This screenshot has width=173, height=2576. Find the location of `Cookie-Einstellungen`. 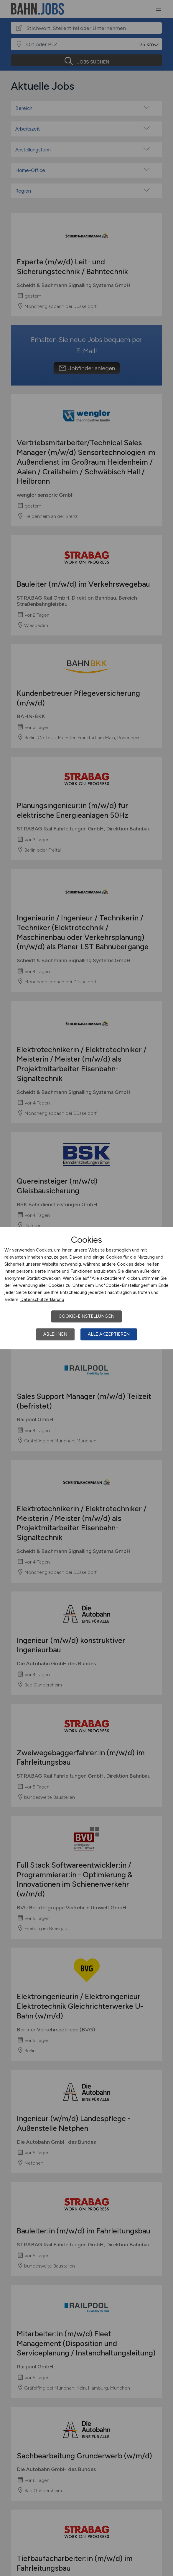

Cookie-Einstellungen is located at coordinates (86, 1316).